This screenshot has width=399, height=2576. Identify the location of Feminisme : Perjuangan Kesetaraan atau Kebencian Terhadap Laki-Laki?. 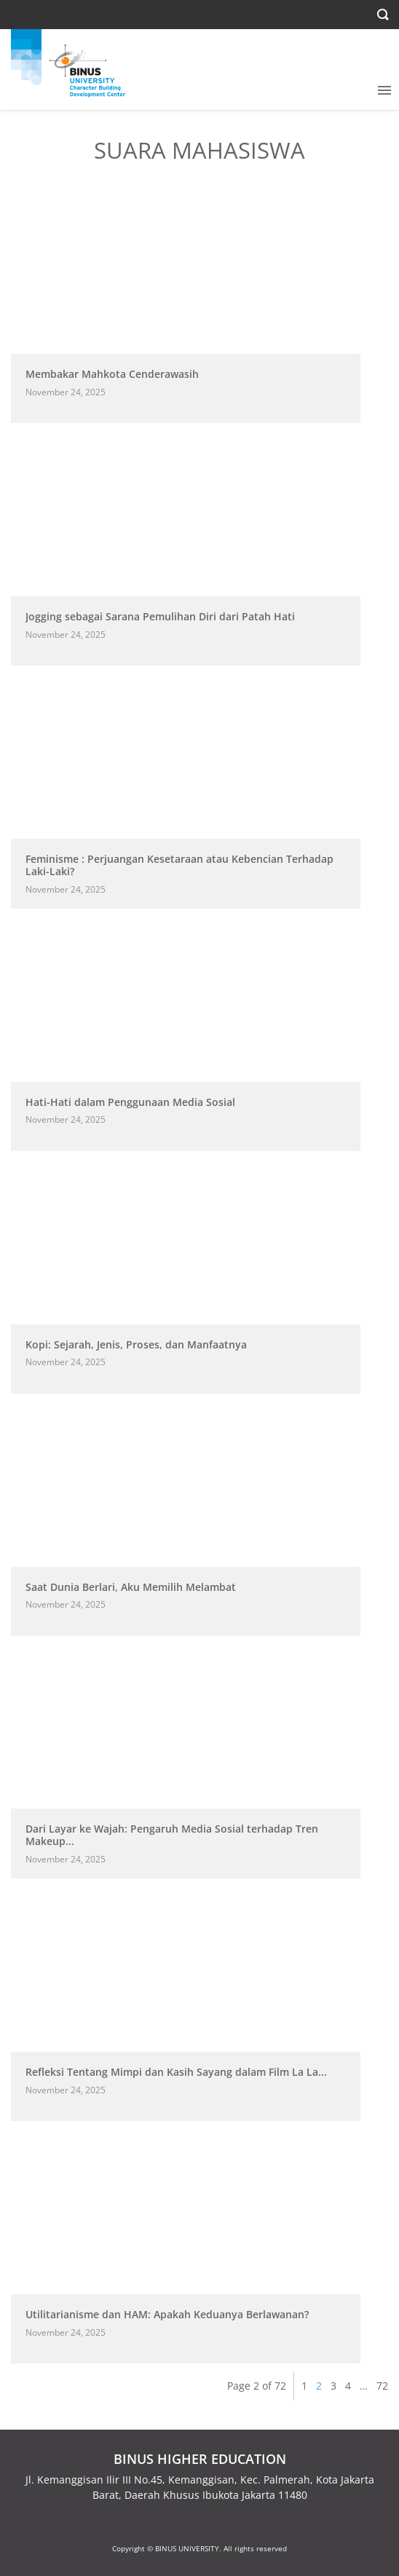
(179, 865).